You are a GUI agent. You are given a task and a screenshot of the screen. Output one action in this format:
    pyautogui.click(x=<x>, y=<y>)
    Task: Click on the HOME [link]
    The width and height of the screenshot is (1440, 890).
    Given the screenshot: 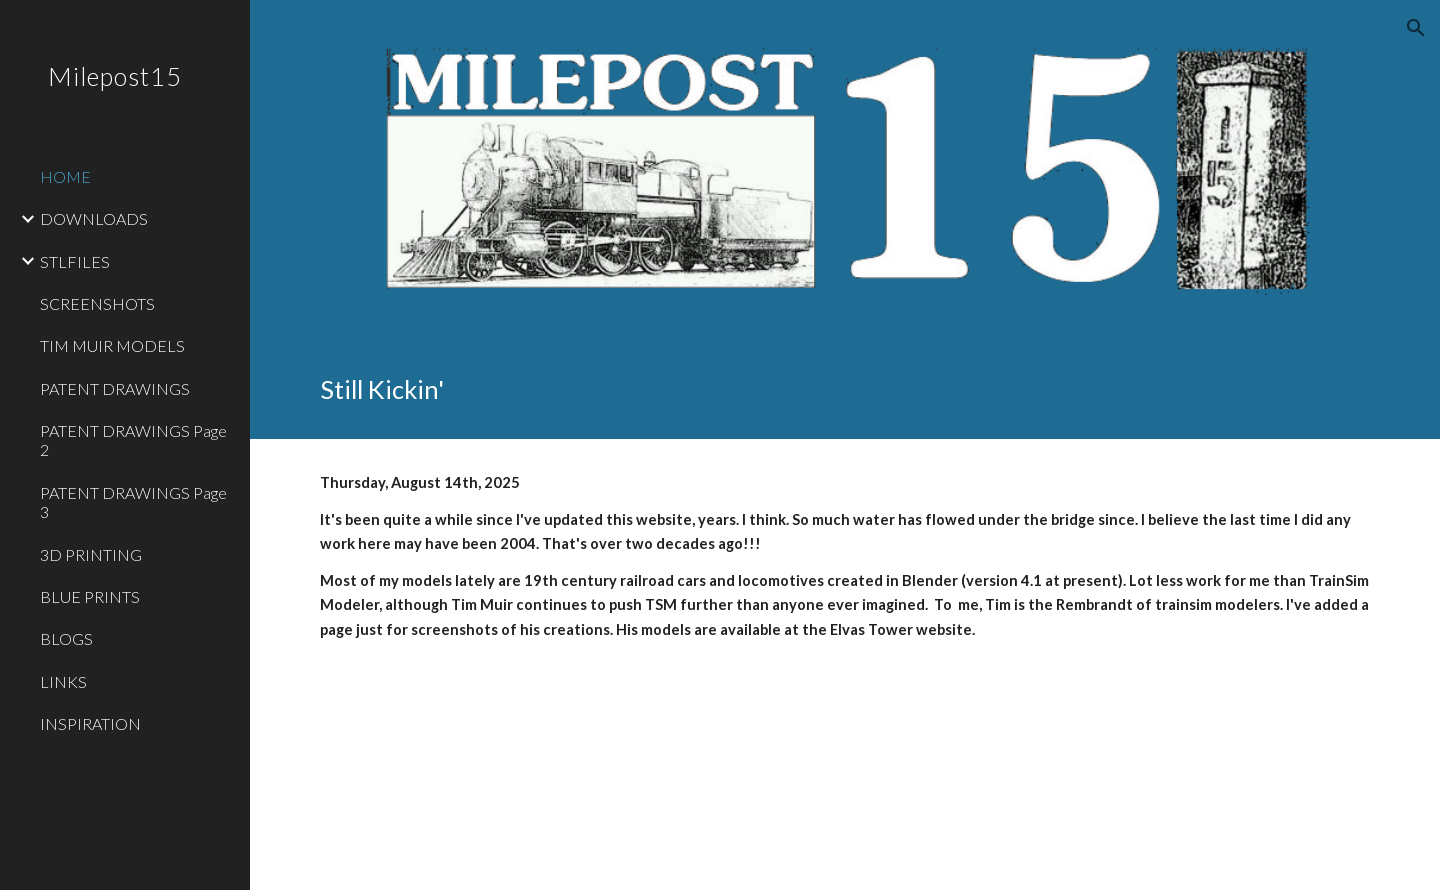 What is the action you would take?
    pyautogui.click(x=65, y=176)
    